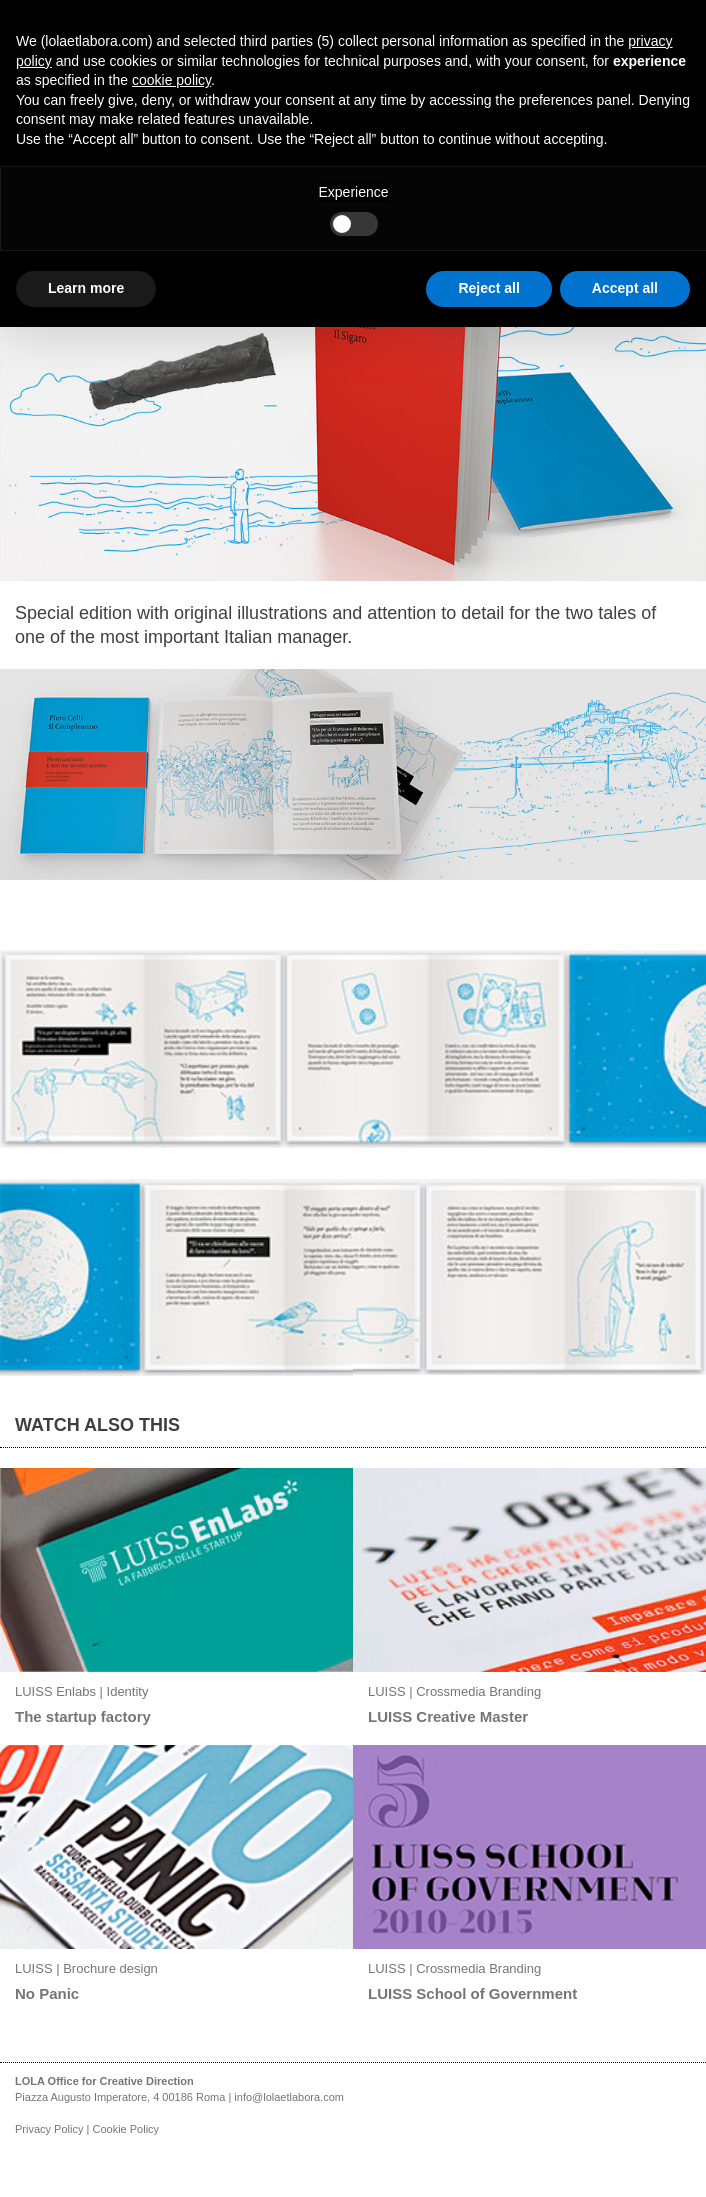  What do you see at coordinates (83, 1716) in the screenshot?
I see `The startup factory` at bounding box center [83, 1716].